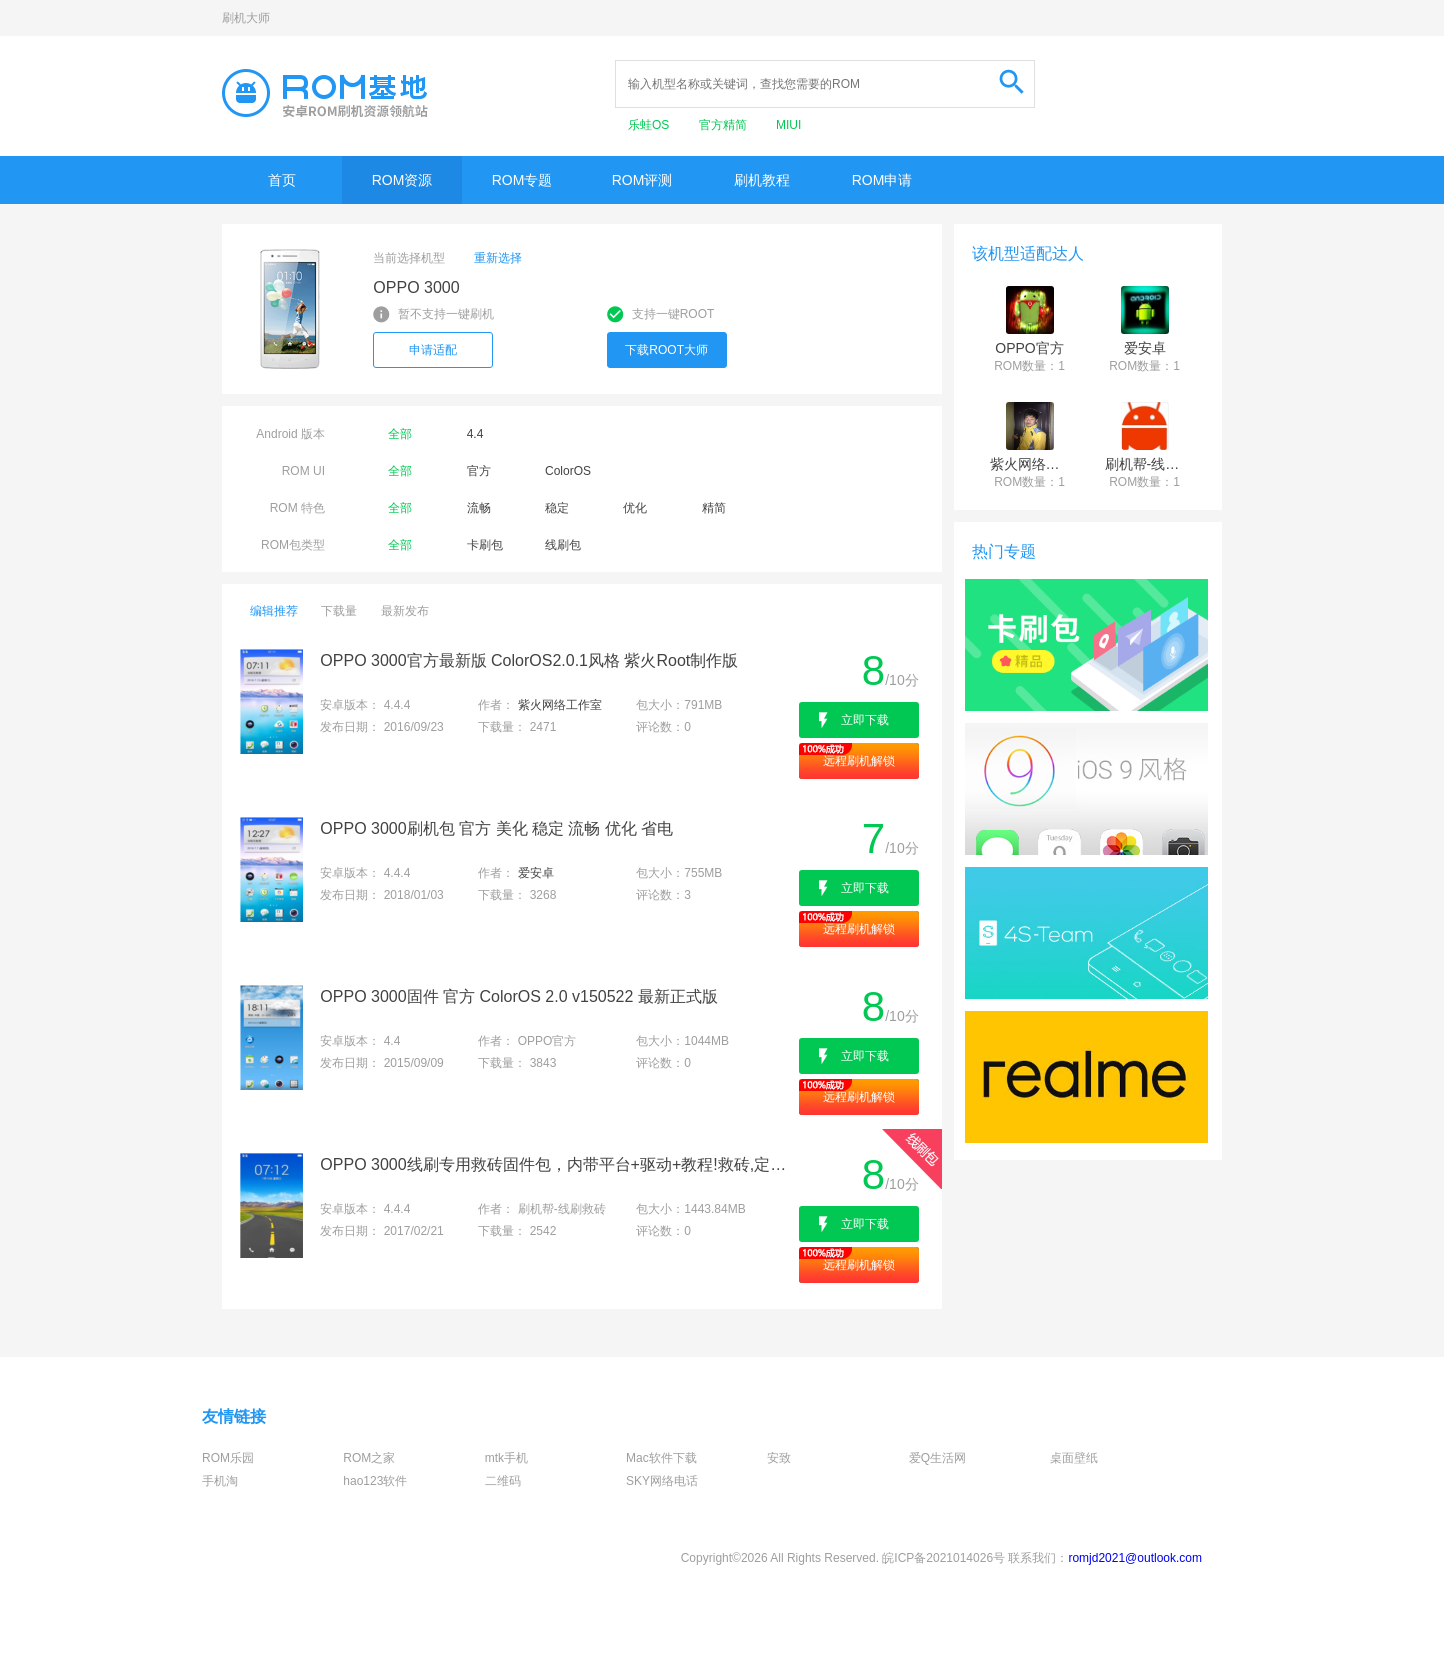  Describe the element at coordinates (536, 873) in the screenshot. I see `爱安卓` at that location.